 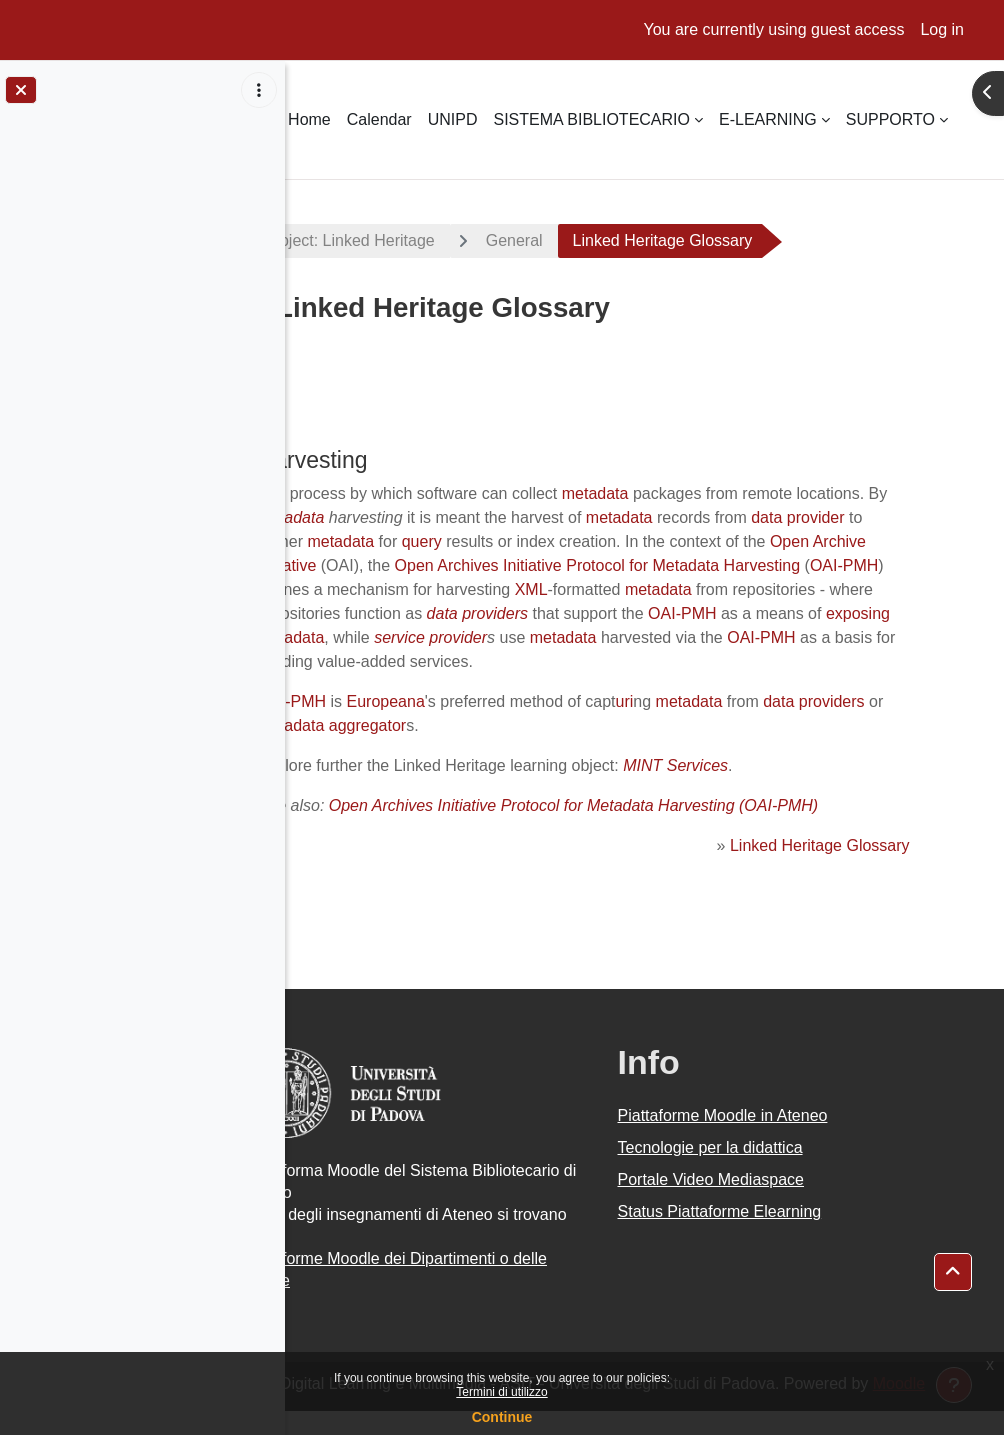 What do you see at coordinates (502, 1417) in the screenshot?
I see `Continue` at bounding box center [502, 1417].